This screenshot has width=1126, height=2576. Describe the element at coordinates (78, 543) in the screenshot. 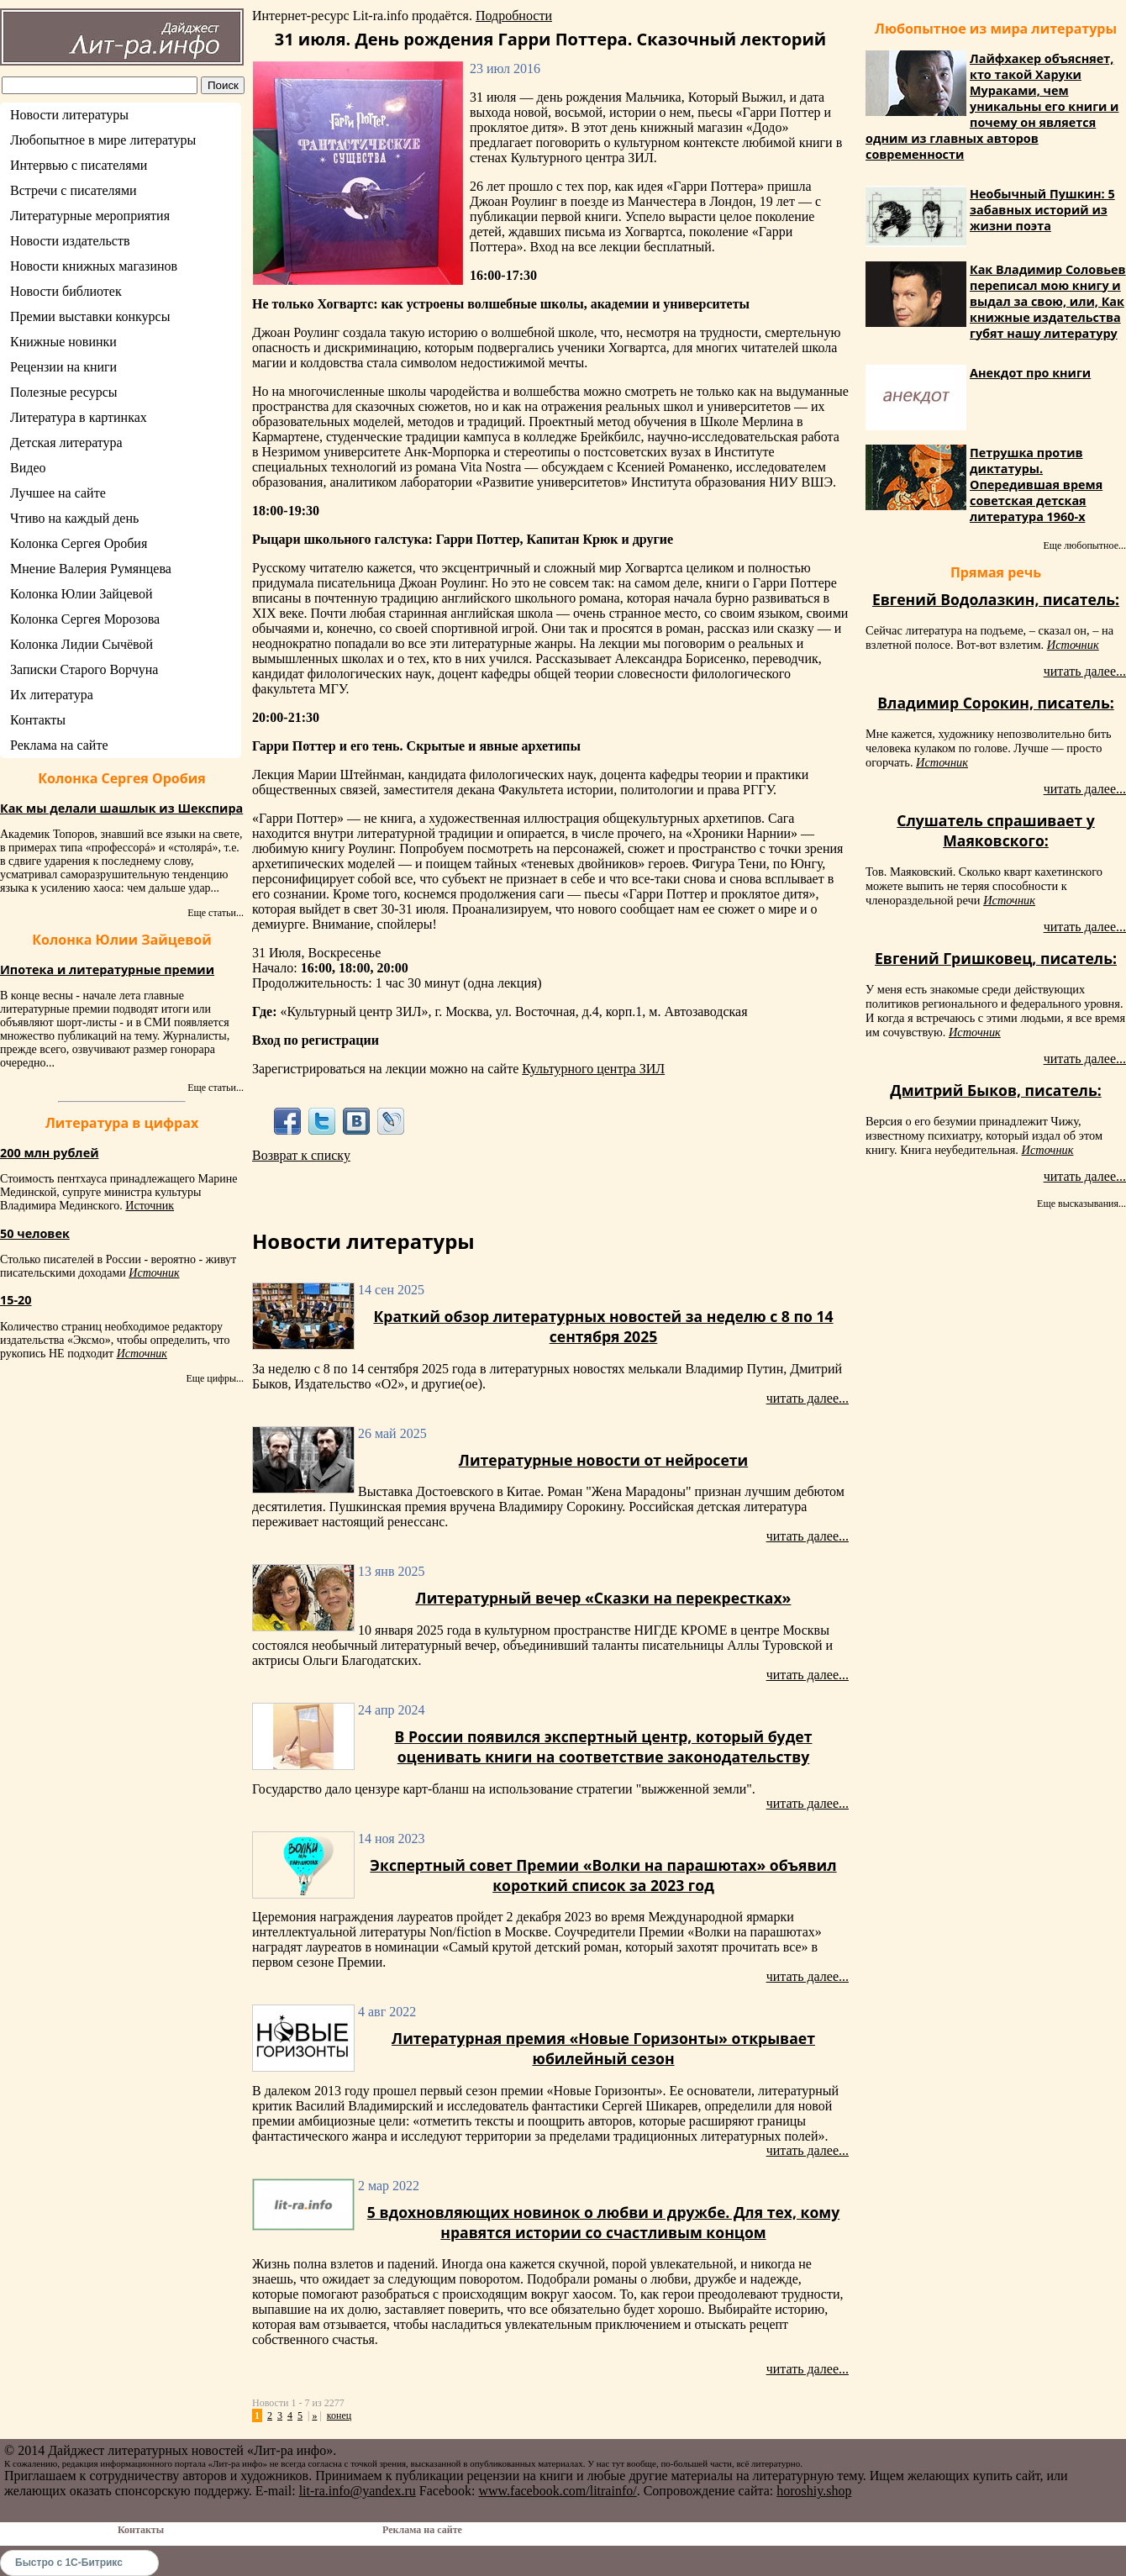

I see `Колонка Сергея Оробия` at that location.